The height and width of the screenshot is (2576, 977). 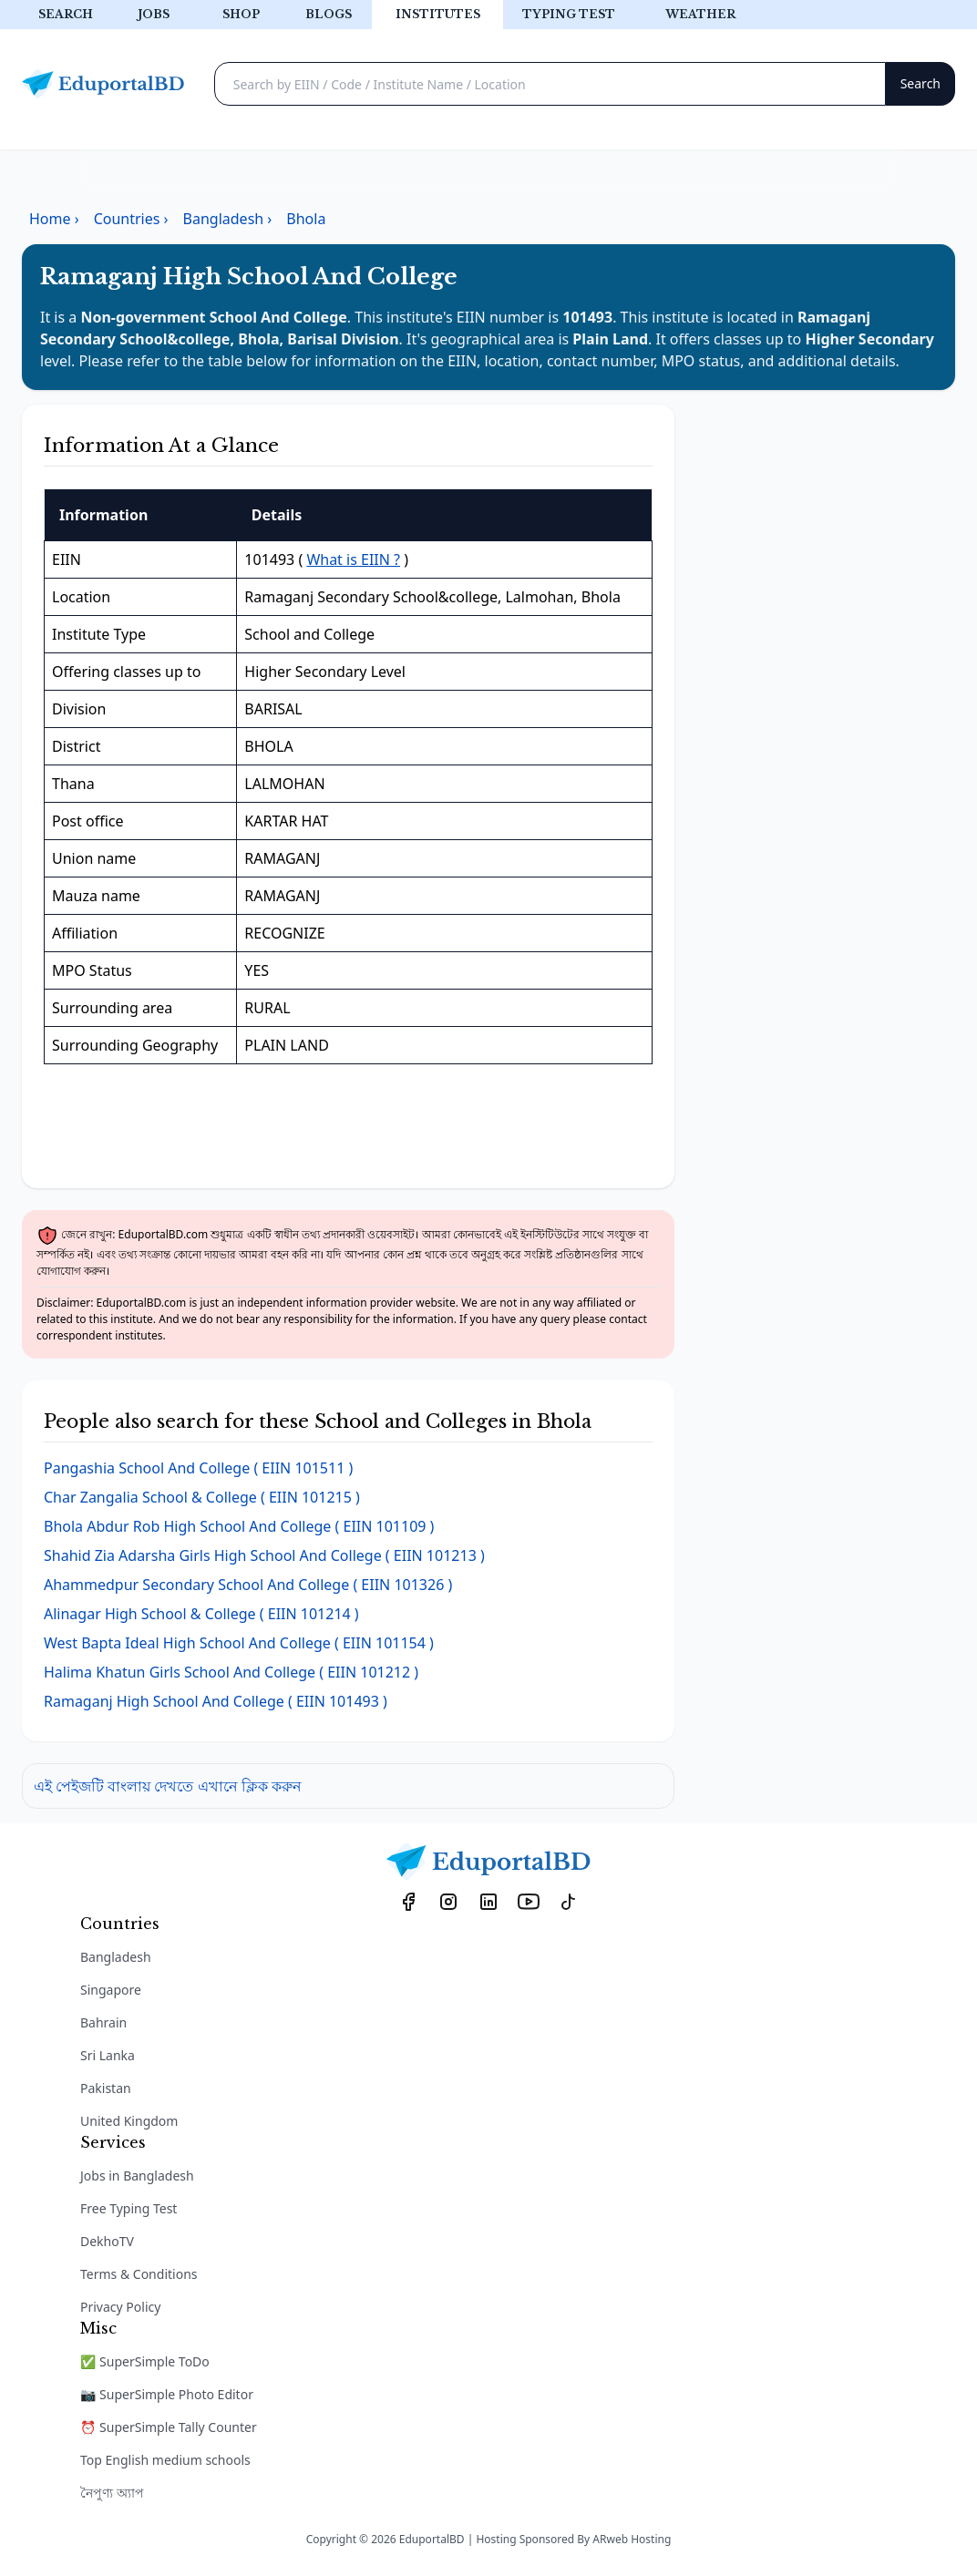 What do you see at coordinates (107, 2055) in the screenshot?
I see `Sri Lanka` at bounding box center [107, 2055].